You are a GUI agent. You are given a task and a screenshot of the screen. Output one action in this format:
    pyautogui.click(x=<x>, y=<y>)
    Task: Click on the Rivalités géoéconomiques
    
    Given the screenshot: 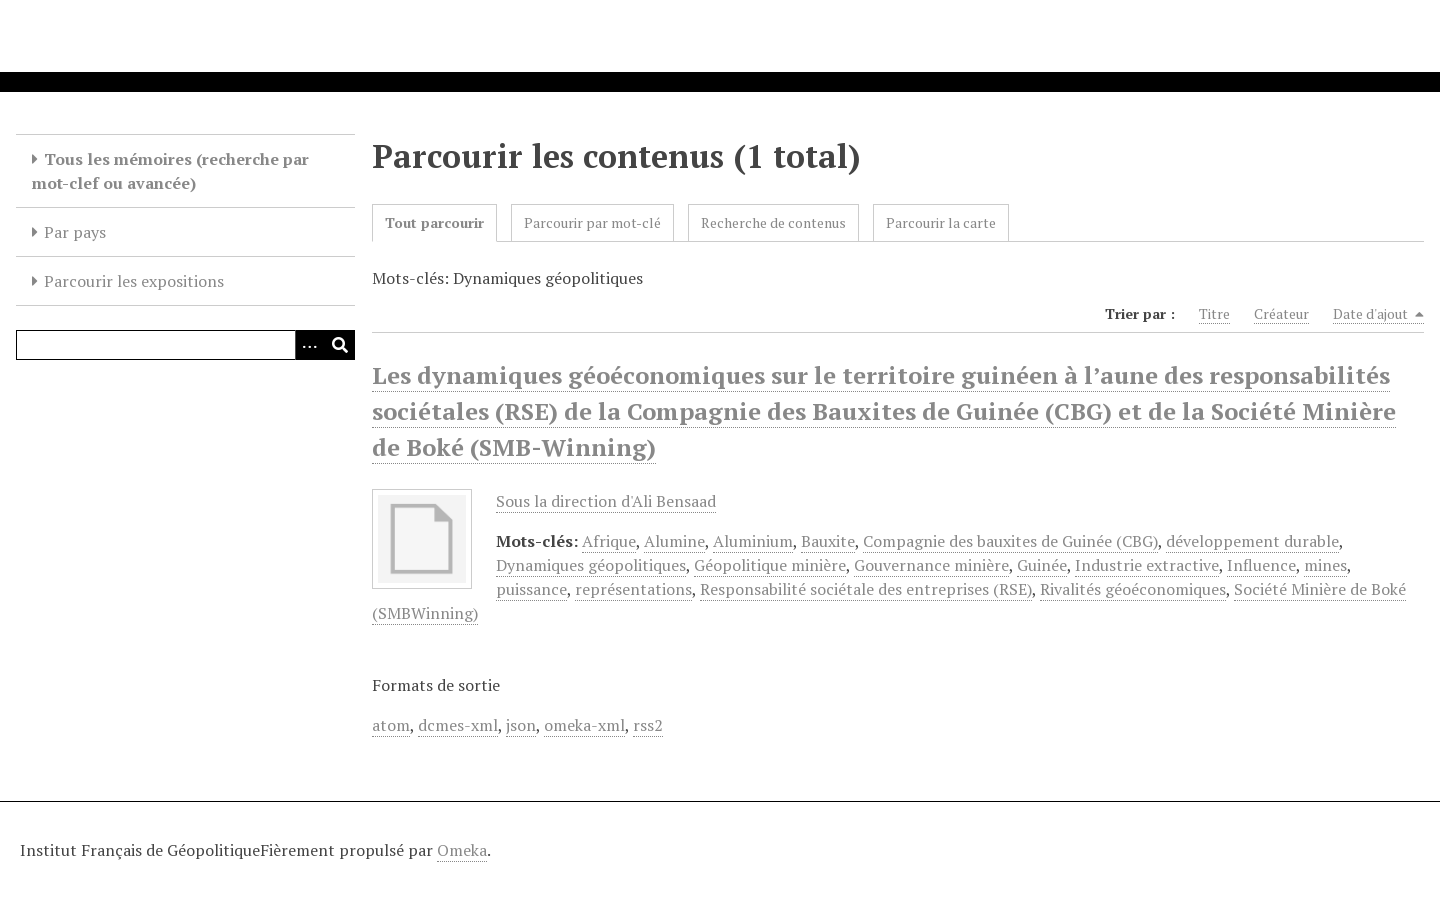 What is the action you would take?
    pyautogui.click(x=1133, y=589)
    